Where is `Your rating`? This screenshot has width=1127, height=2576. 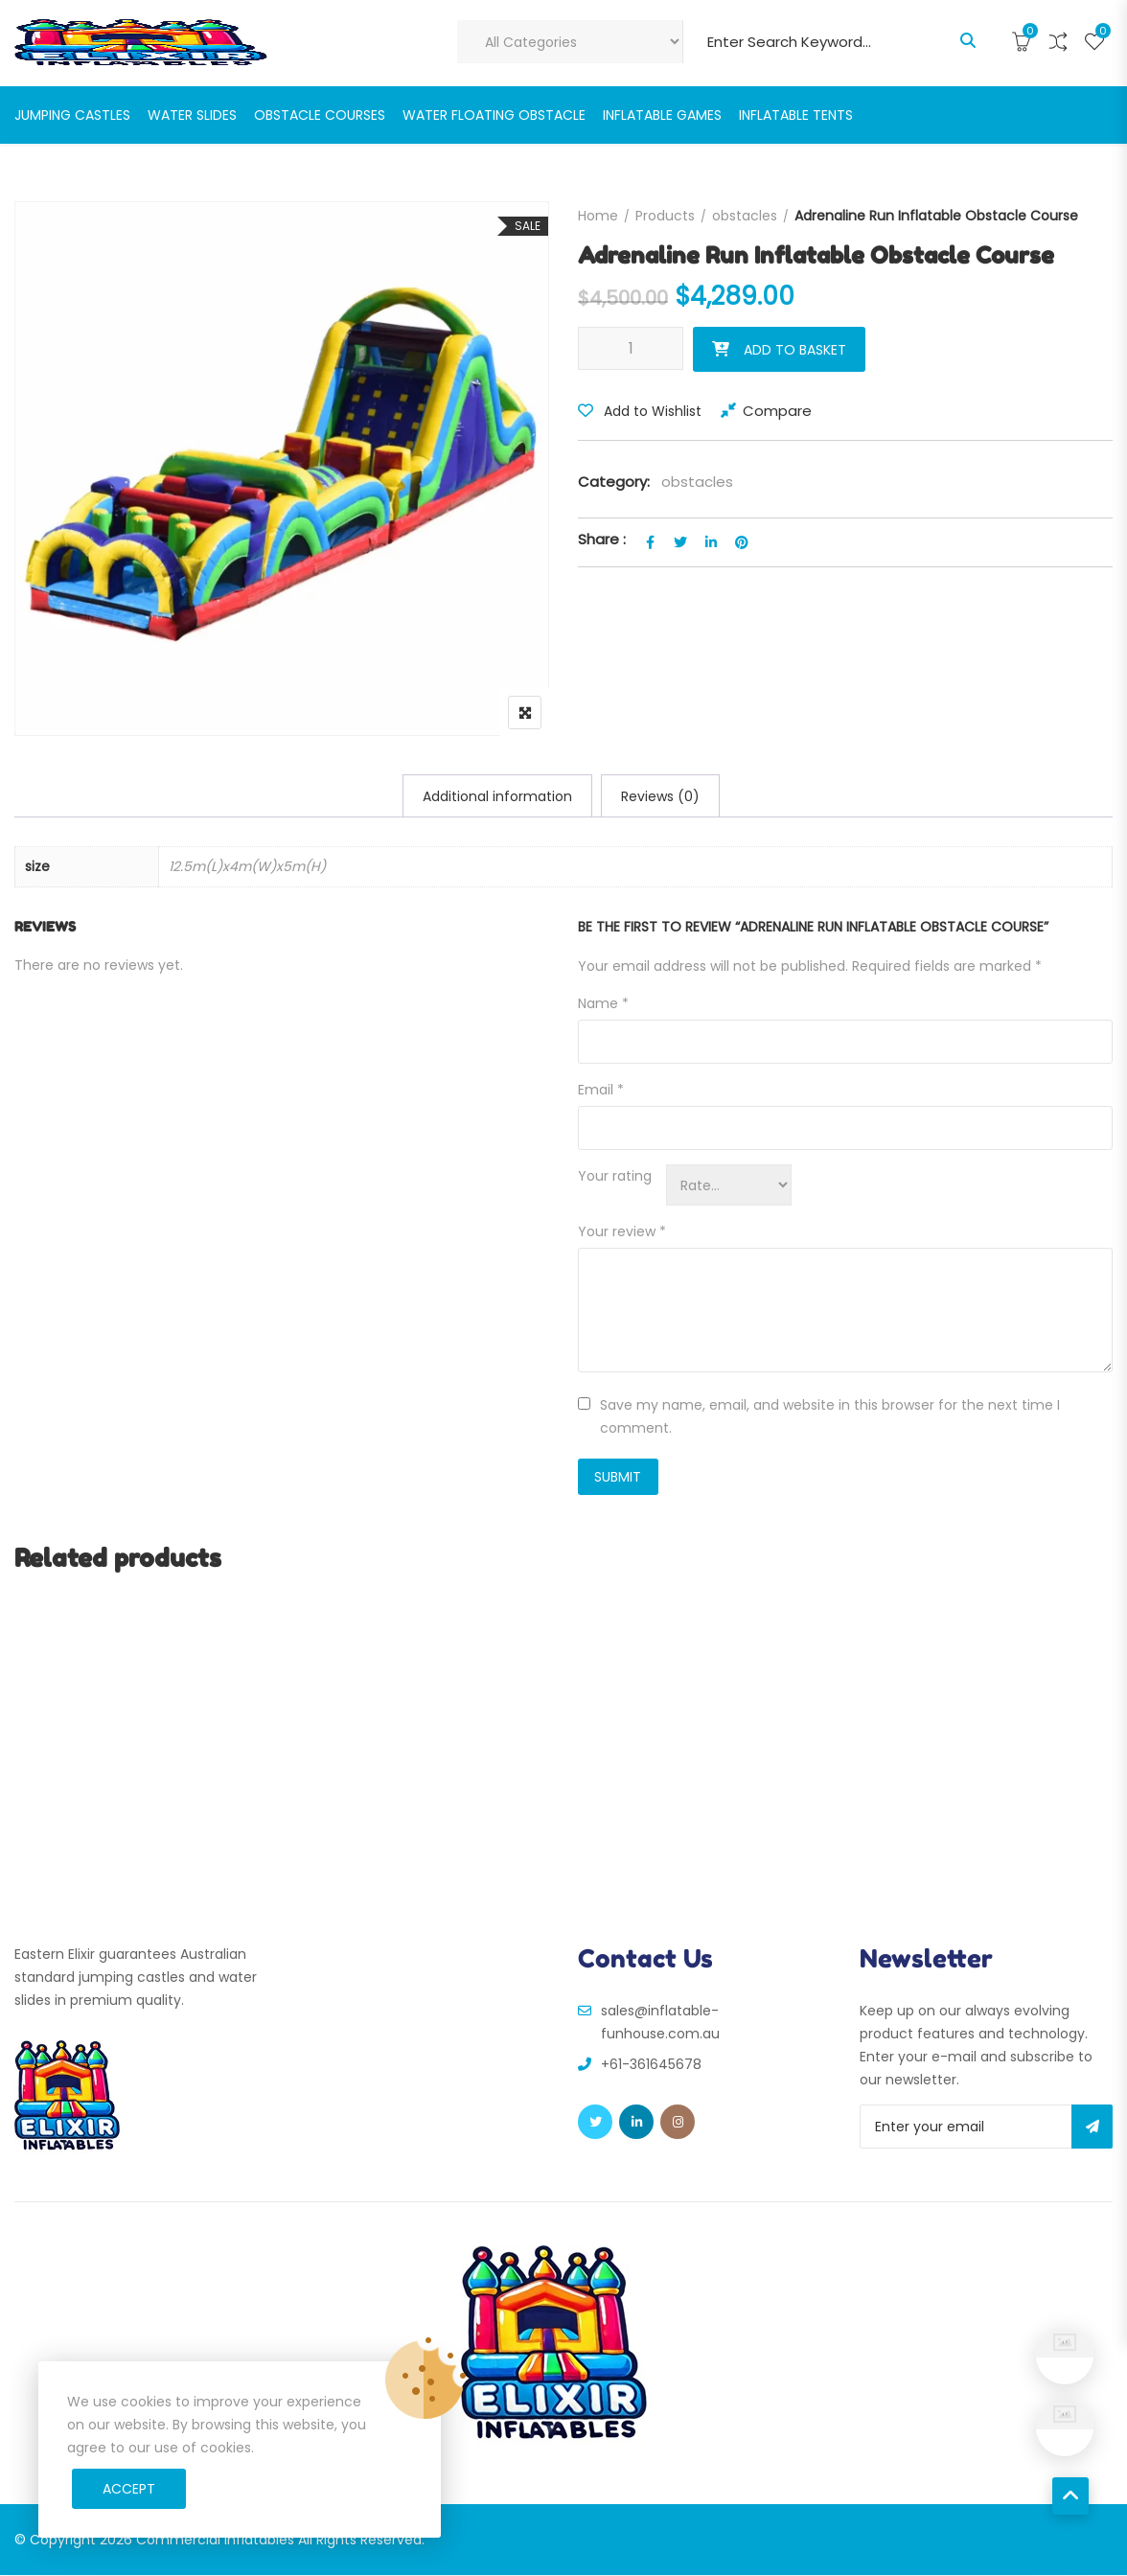
Your rating is located at coordinates (615, 1176).